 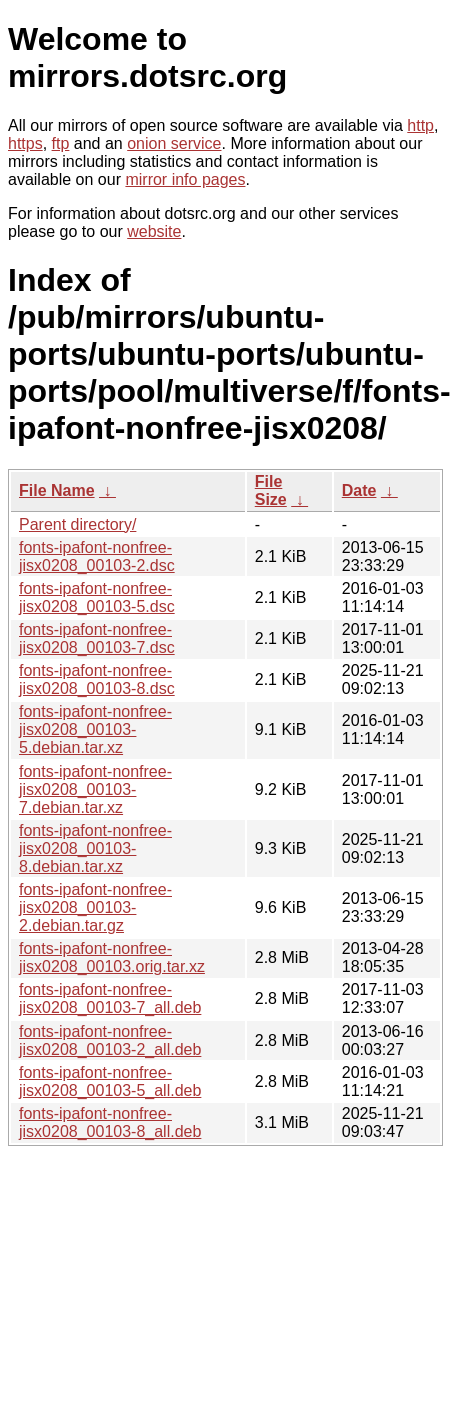 What do you see at coordinates (110, 1040) in the screenshot?
I see `fonts-ipafont-nonfree-jisx0208_00103-2_all.deb` at bounding box center [110, 1040].